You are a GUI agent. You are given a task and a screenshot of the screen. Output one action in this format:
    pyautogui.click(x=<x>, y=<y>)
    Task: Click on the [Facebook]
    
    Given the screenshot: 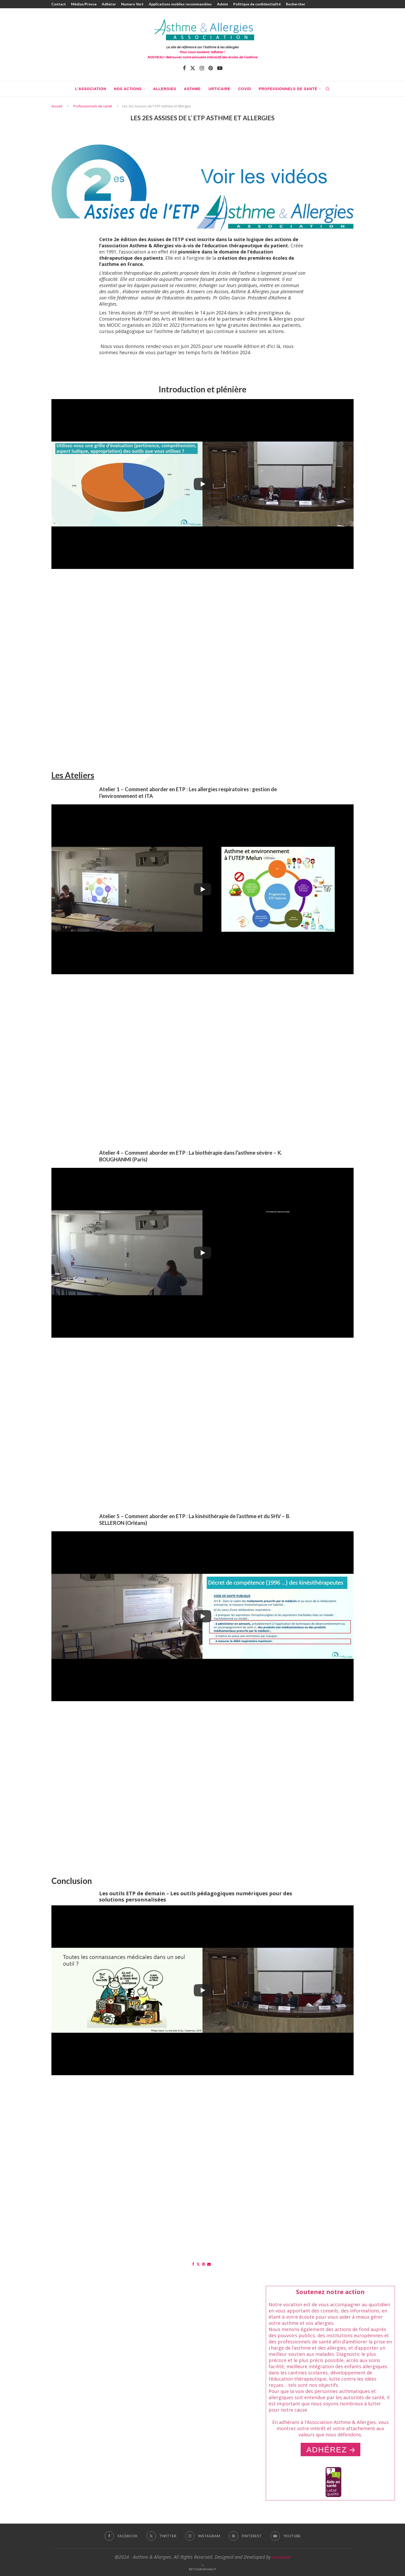 What is the action you would take?
    pyautogui.click(x=184, y=68)
    